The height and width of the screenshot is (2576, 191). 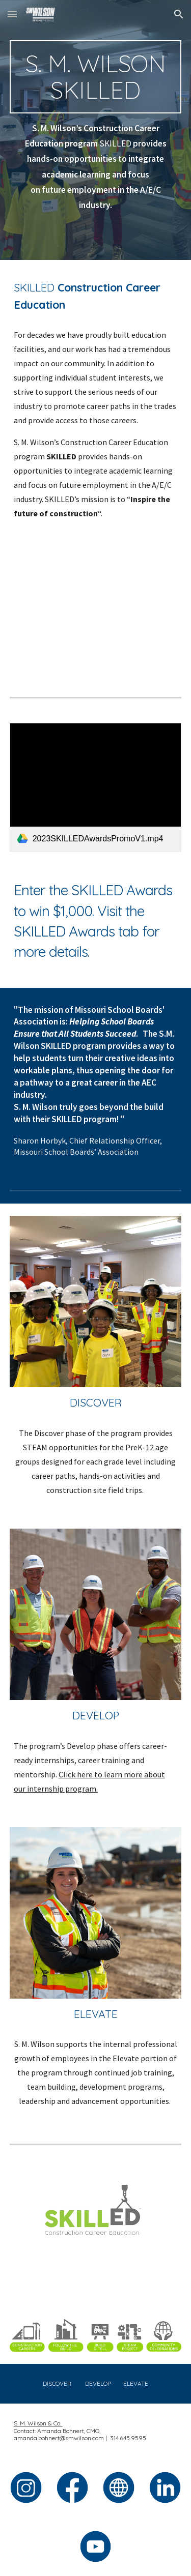 What do you see at coordinates (96, 787) in the screenshot?
I see `[link]` at bounding box center [96, 787].